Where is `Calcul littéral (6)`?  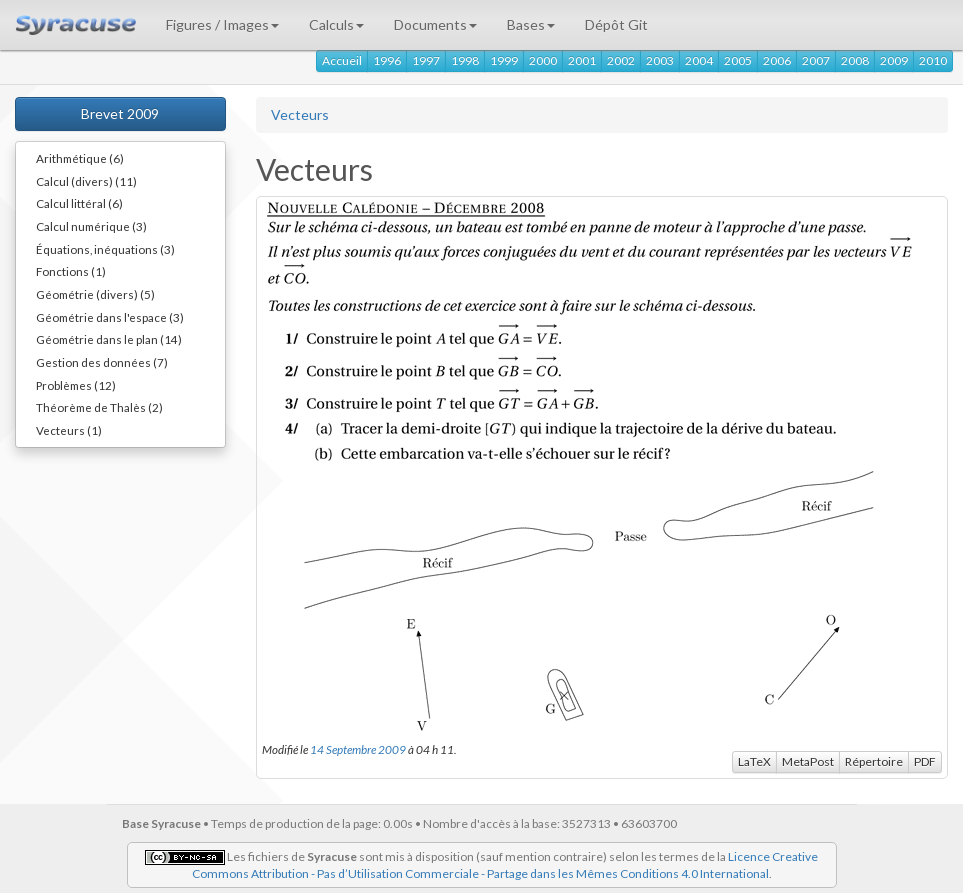 Calcul littéral (6) is located at coordinates (79, 203).